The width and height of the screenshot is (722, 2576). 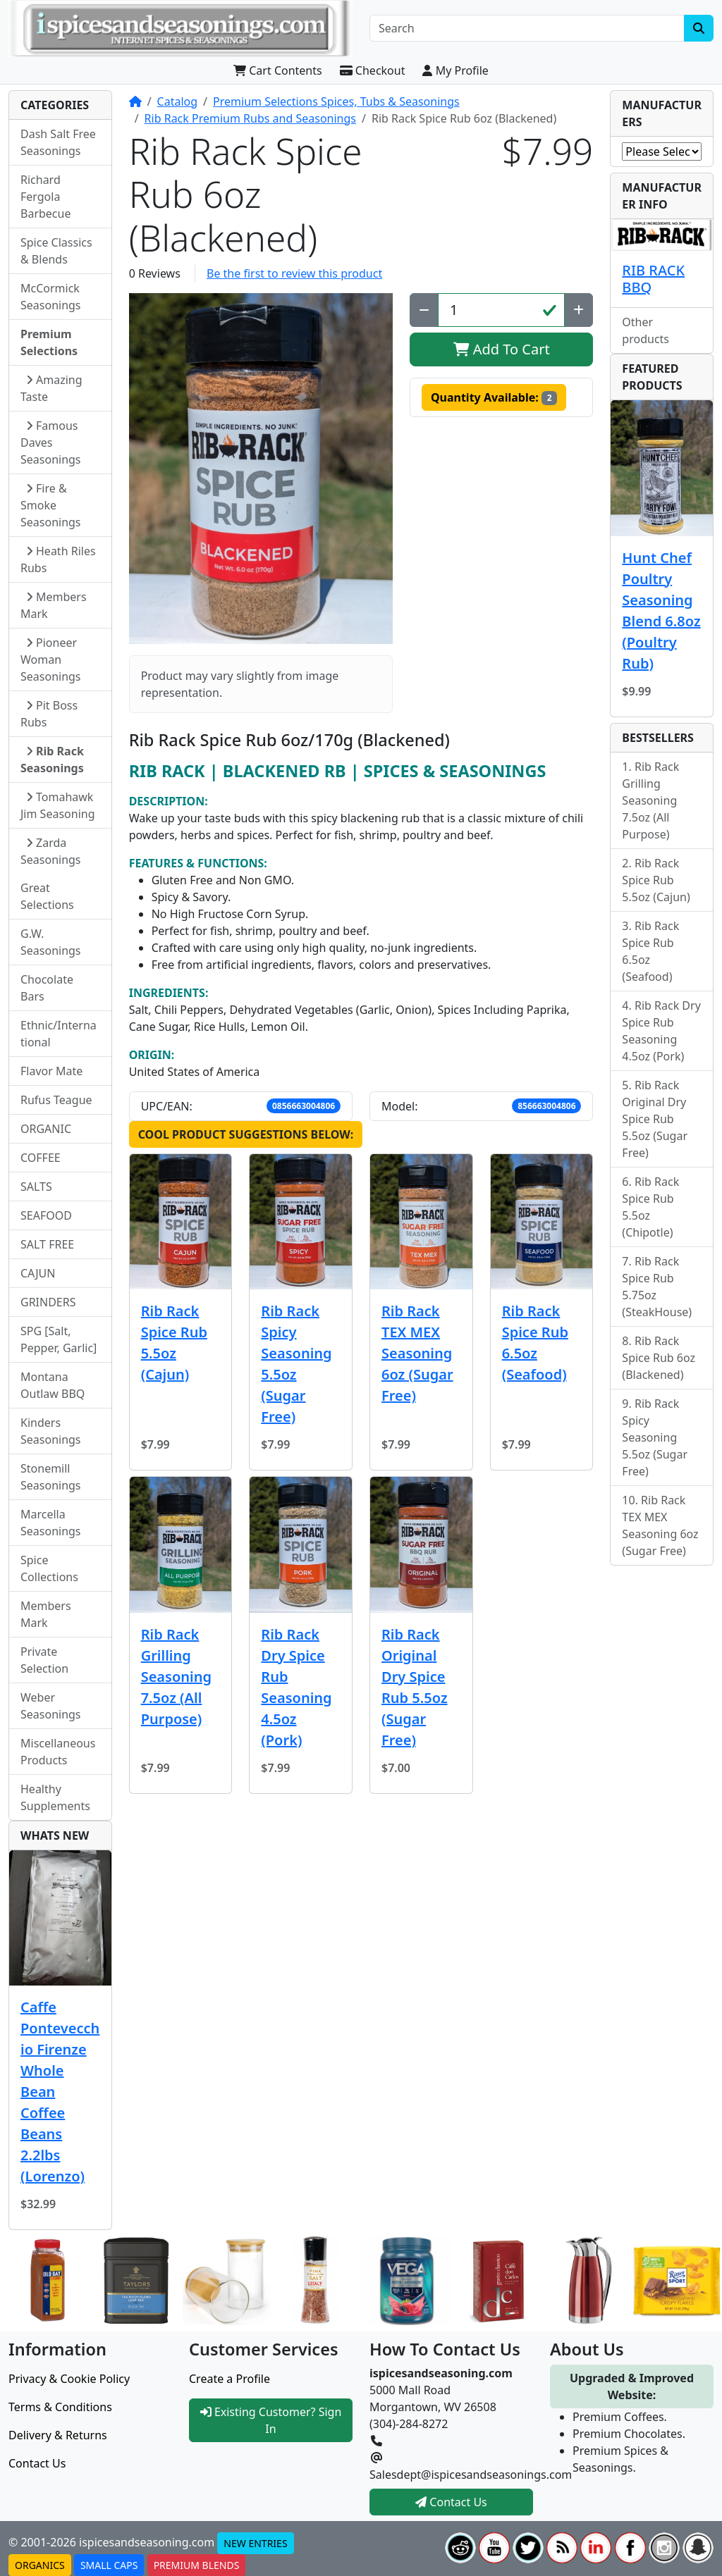 I want to click on [Increase Quantity], so click(x=578, y=310).